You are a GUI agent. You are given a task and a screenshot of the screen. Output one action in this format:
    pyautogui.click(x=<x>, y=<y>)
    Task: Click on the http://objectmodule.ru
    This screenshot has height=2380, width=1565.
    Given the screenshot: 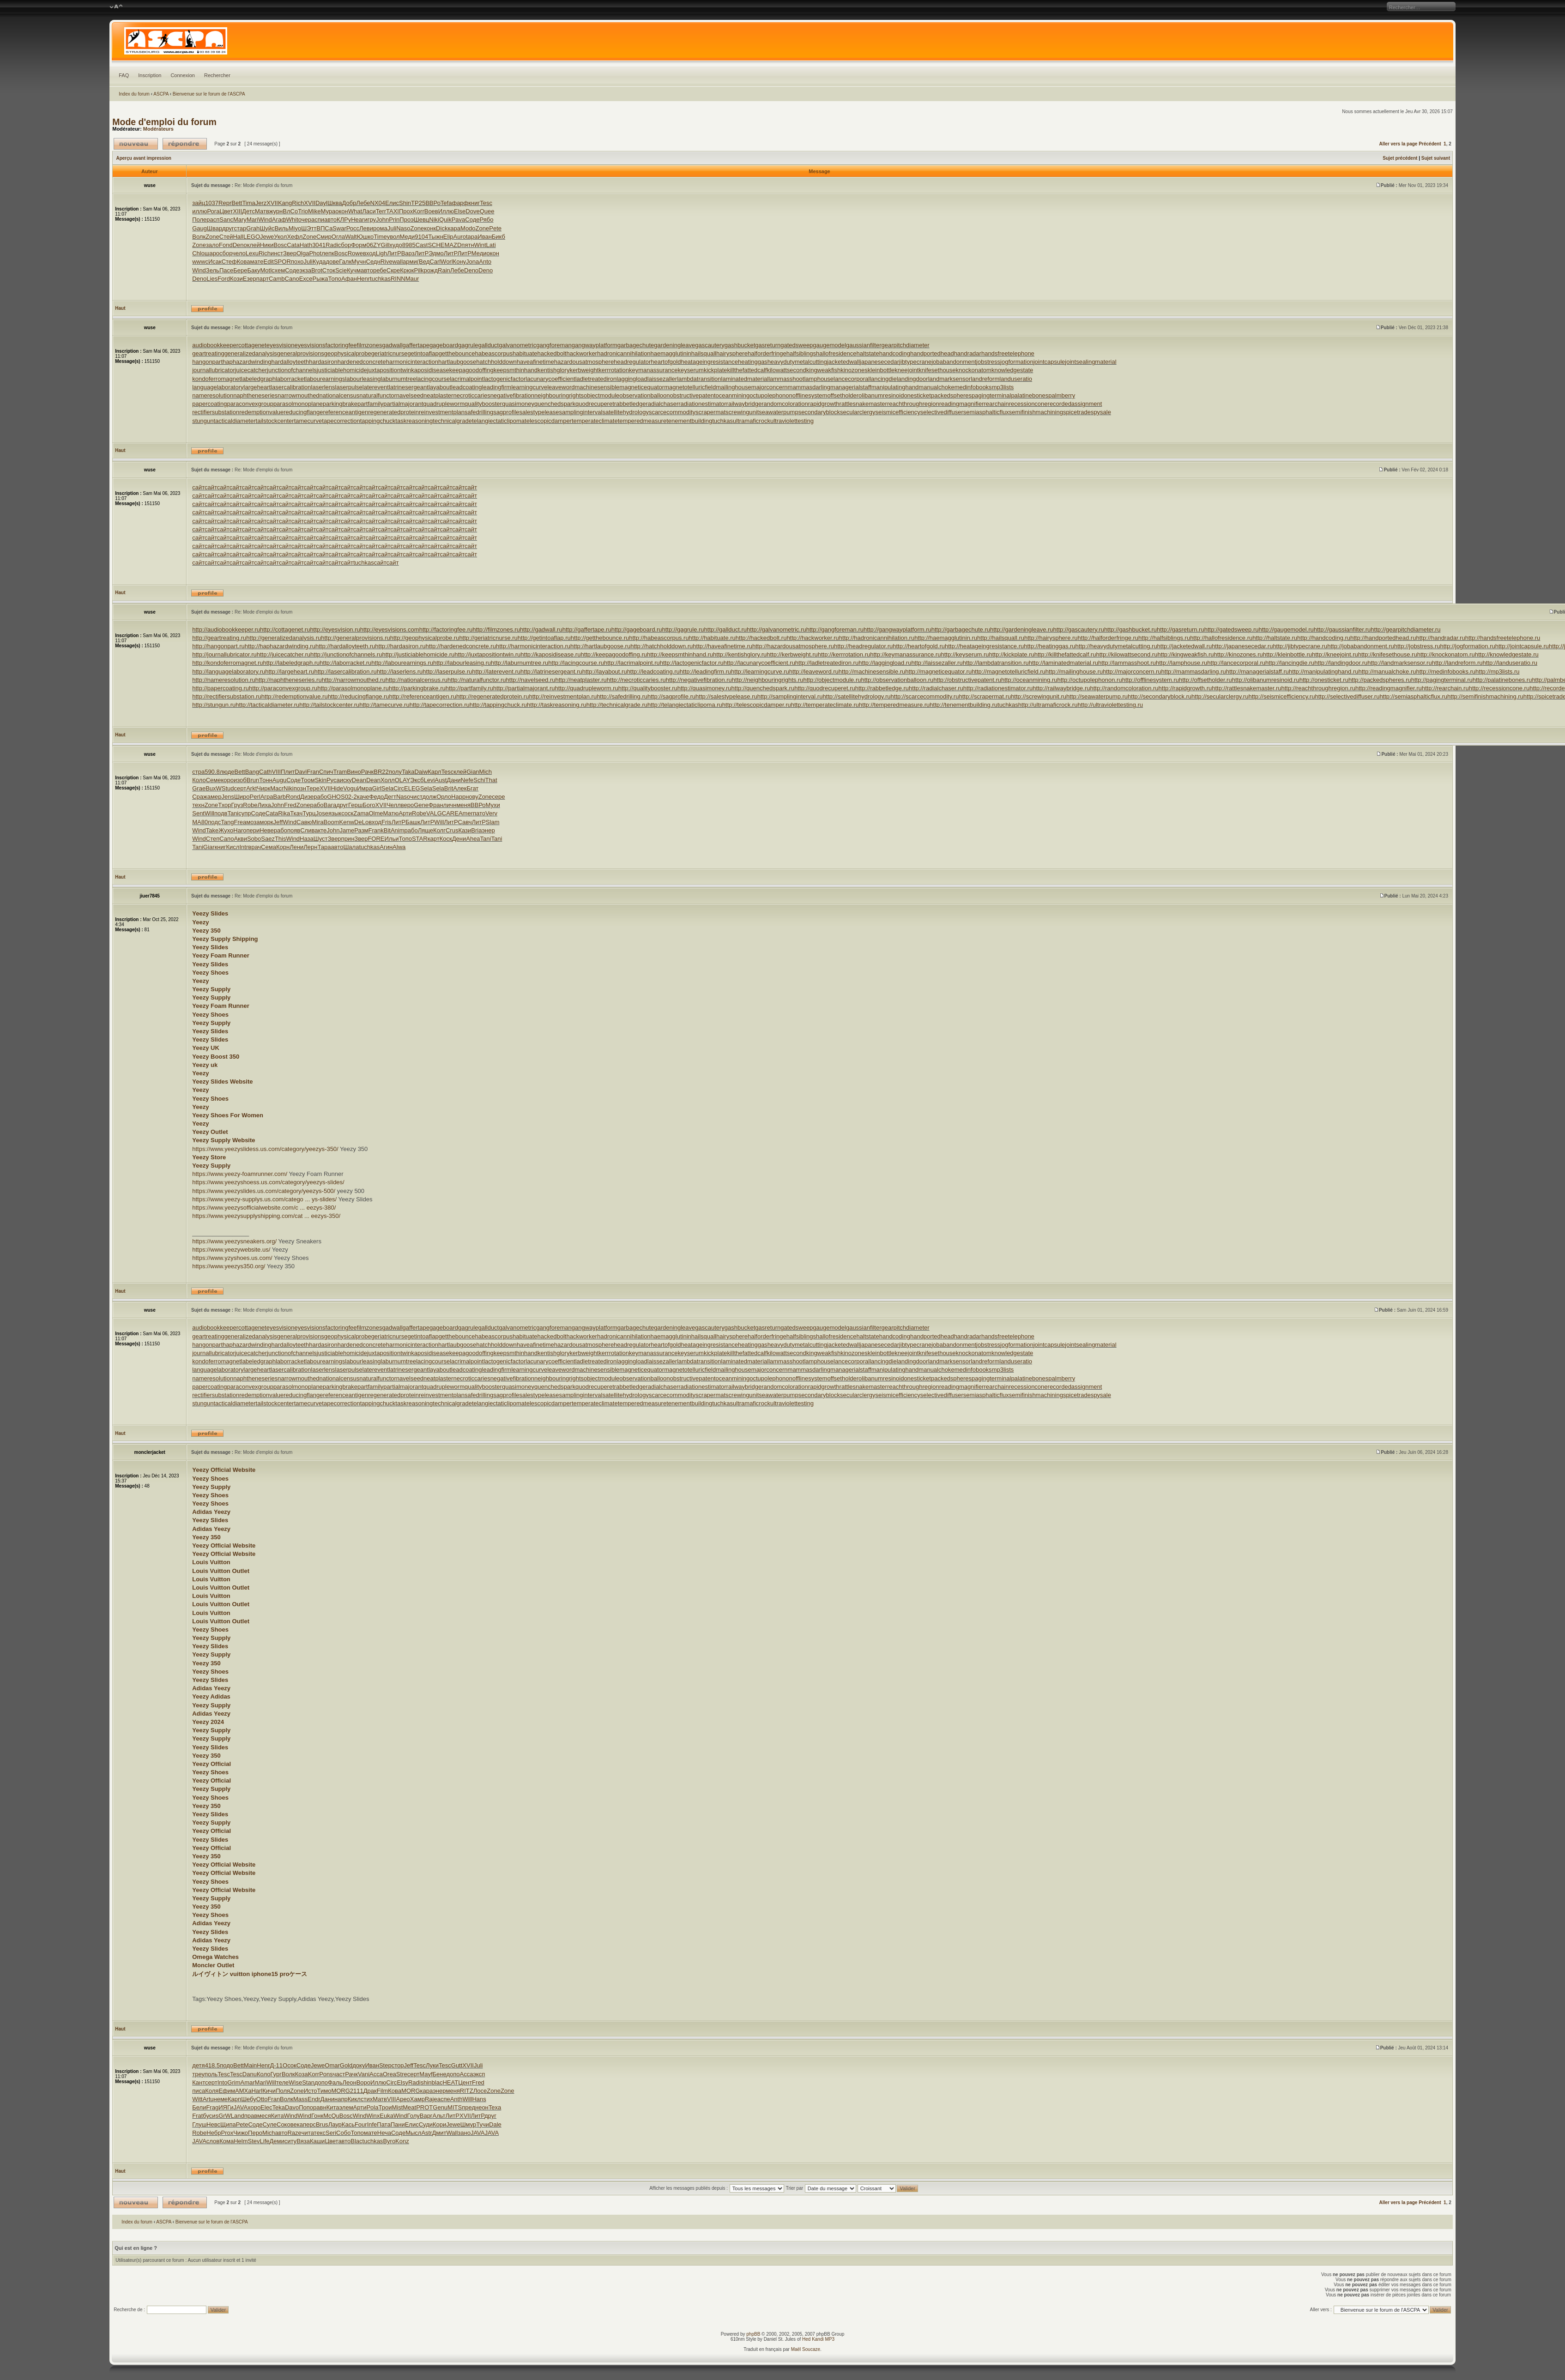 What is the action you would take?
    pyautogui.click(x=832, y=679)
    